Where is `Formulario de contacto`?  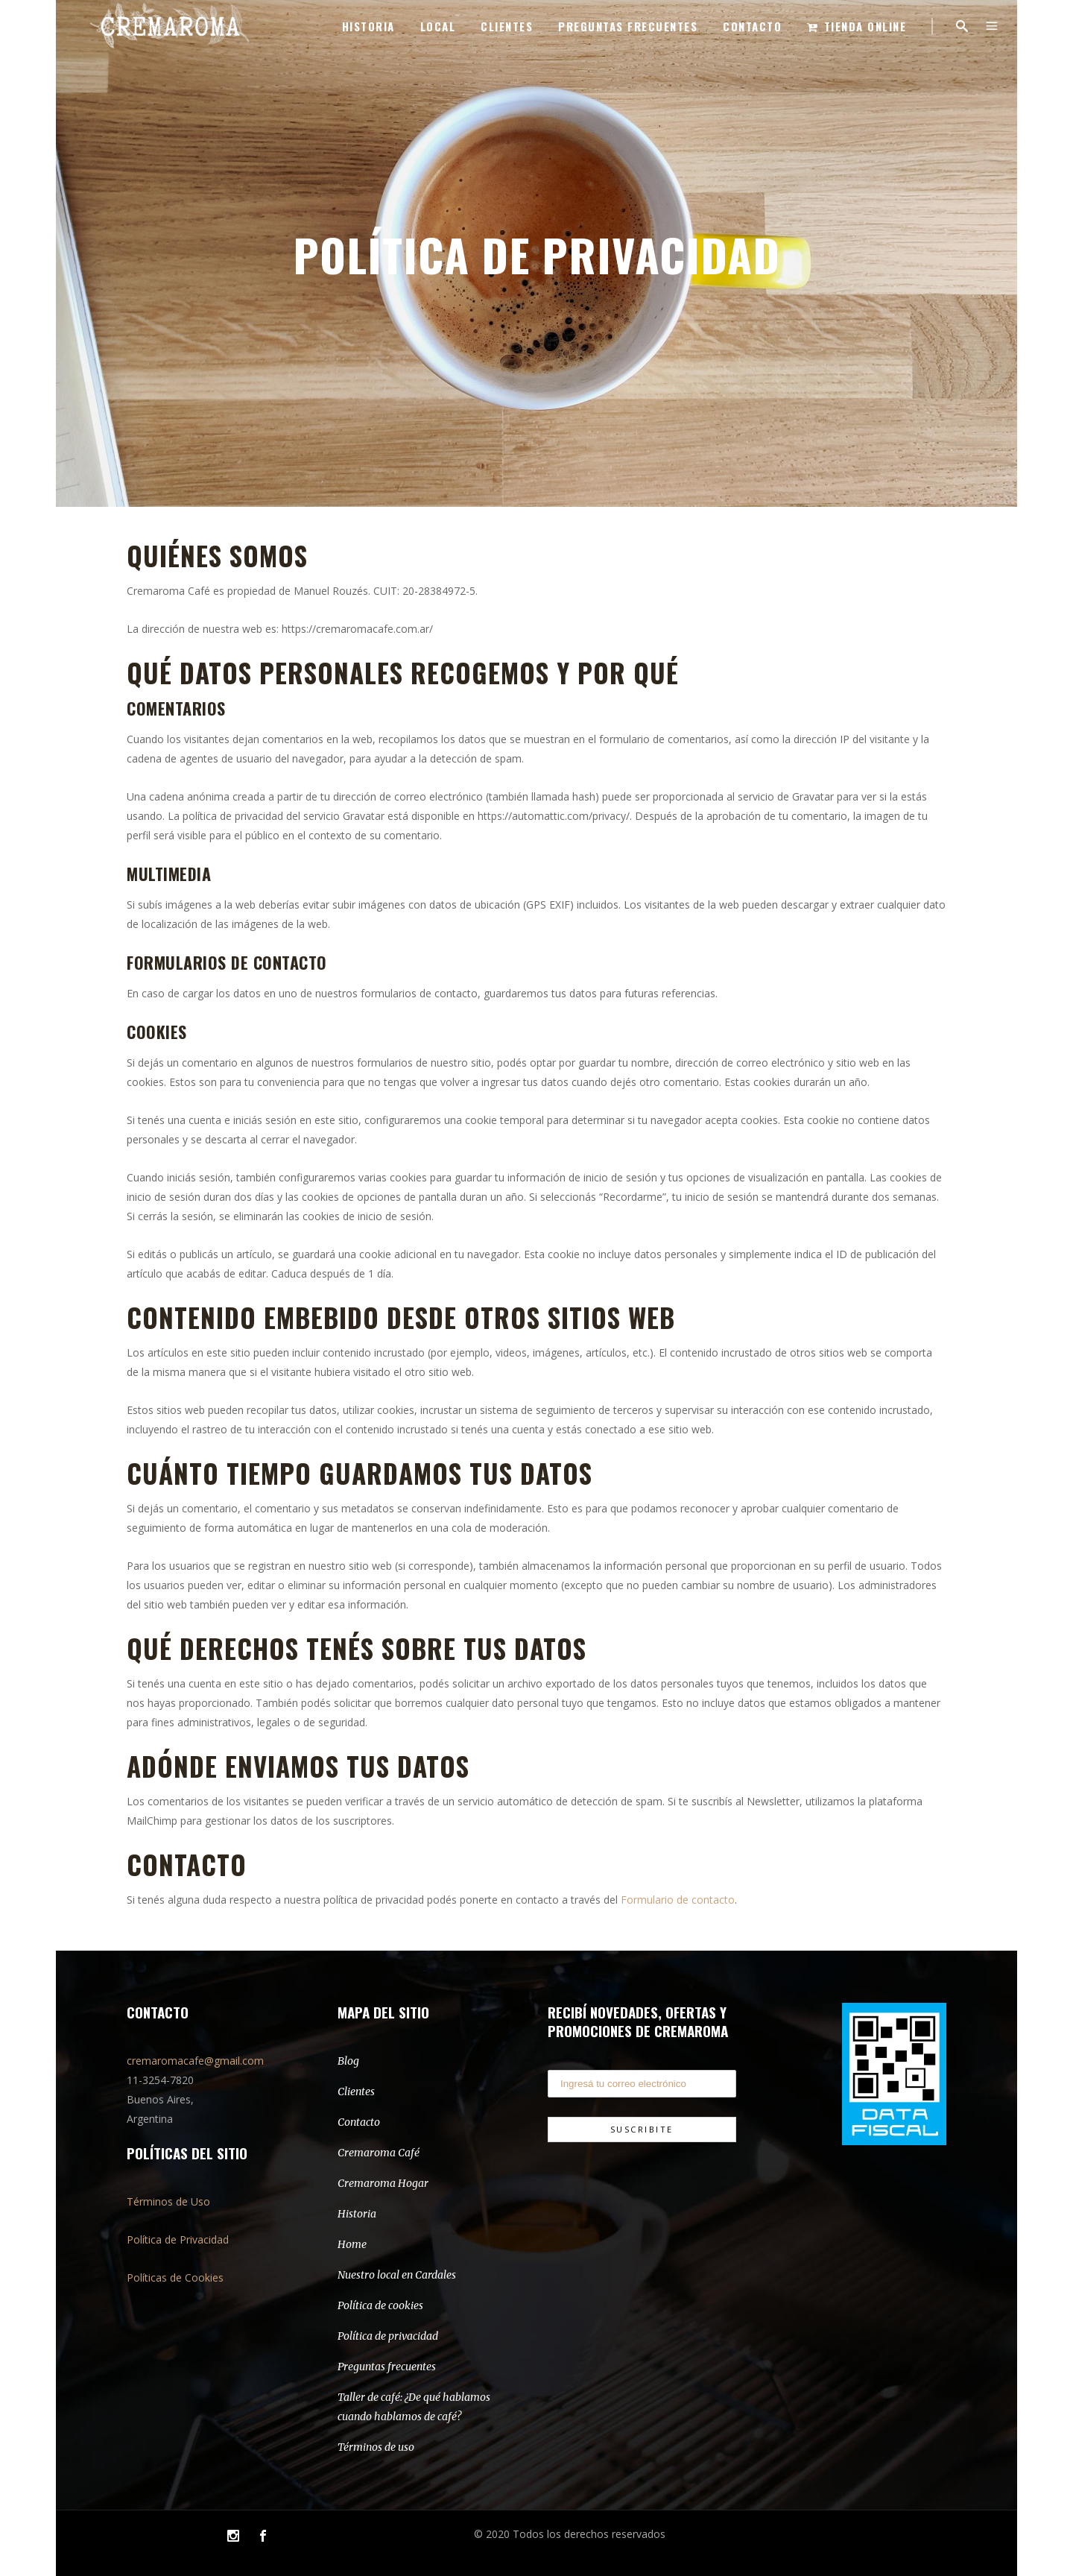 Formulario de contacto is located at coordinates (678, 1899).